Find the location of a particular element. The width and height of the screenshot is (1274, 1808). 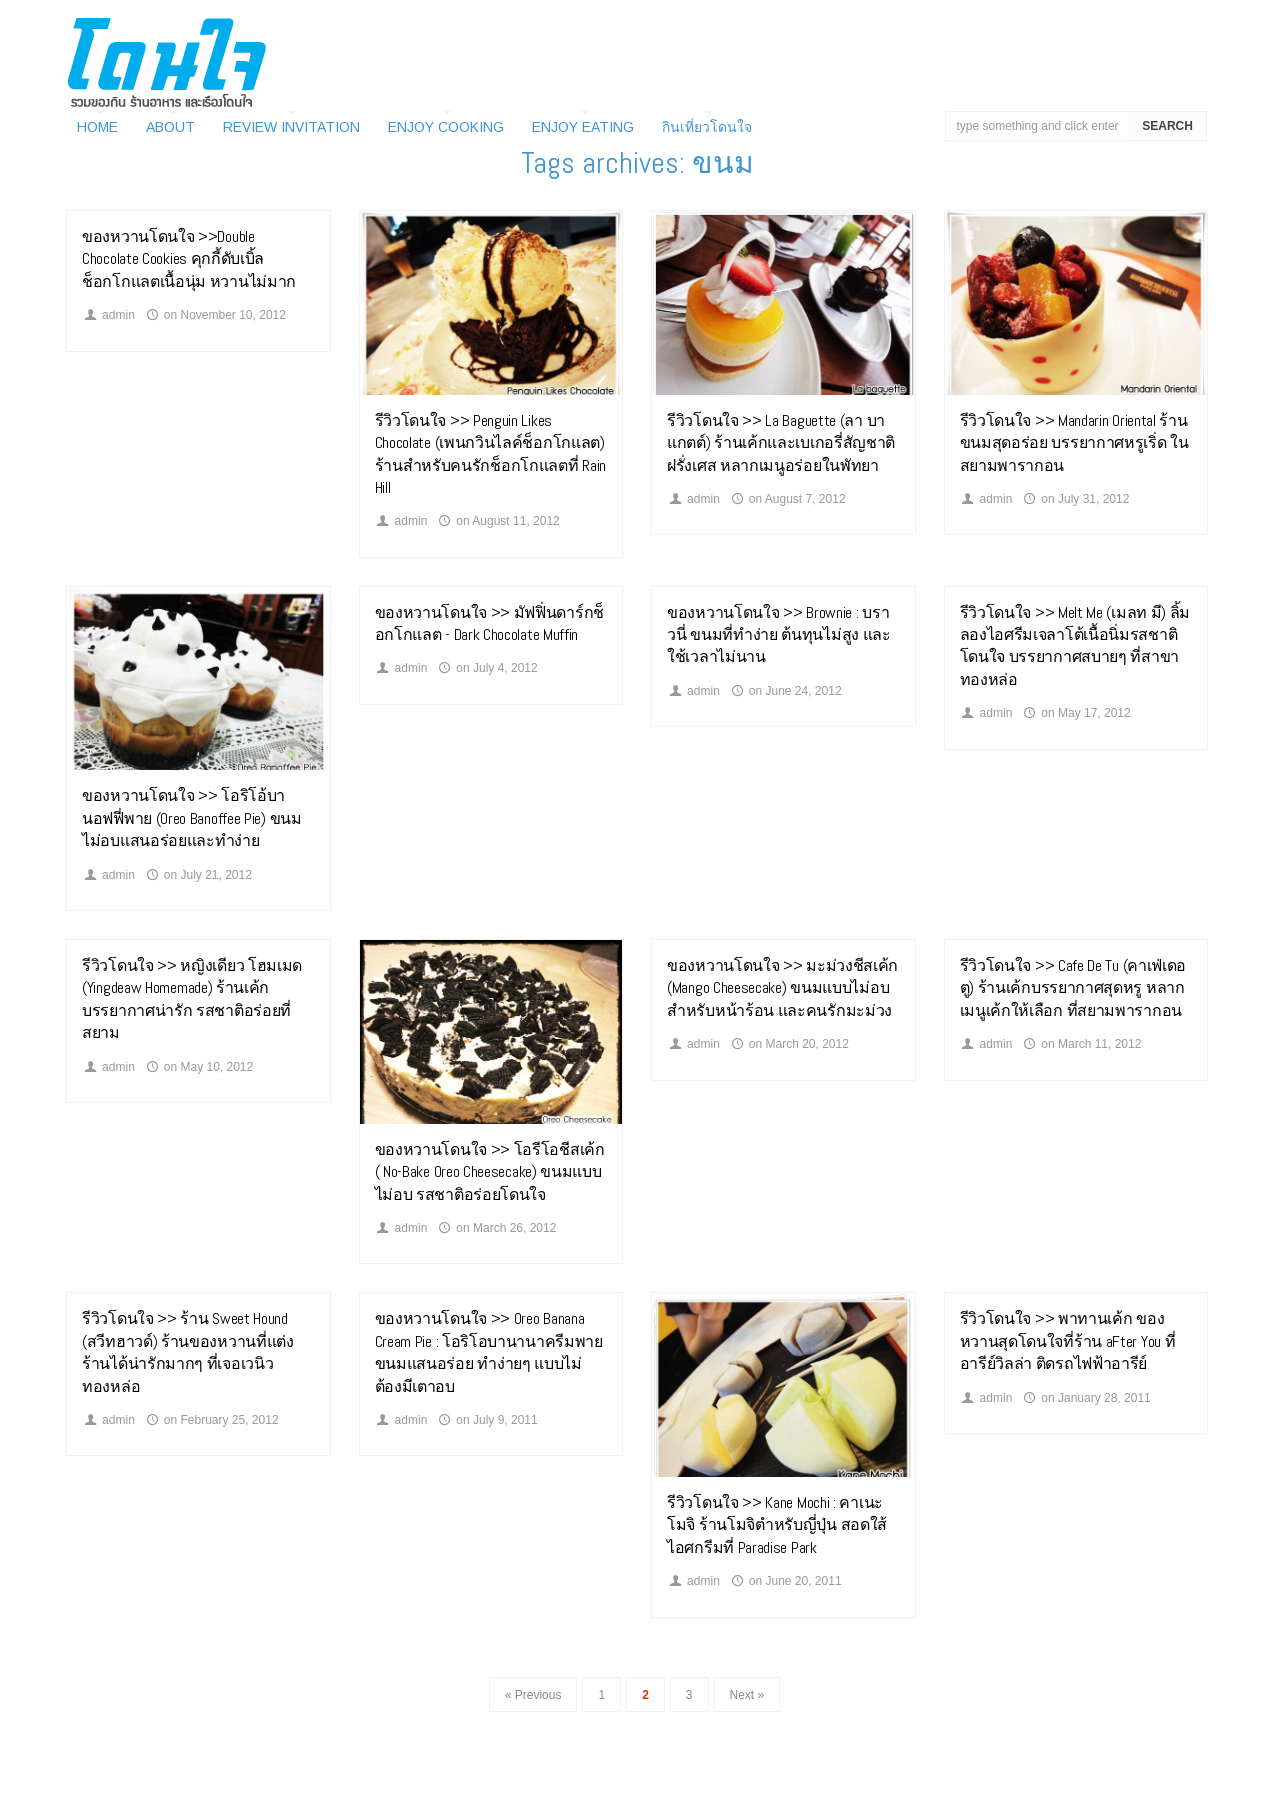

รีวิวโดนใจ >> หญิงเดียว โฮมเมด (Yingdeaw Homemade) ร้านเค้กบรรยากาศน่ารัก รสชาติอร่อยที่สยาม is located at coordinates (192, 999).